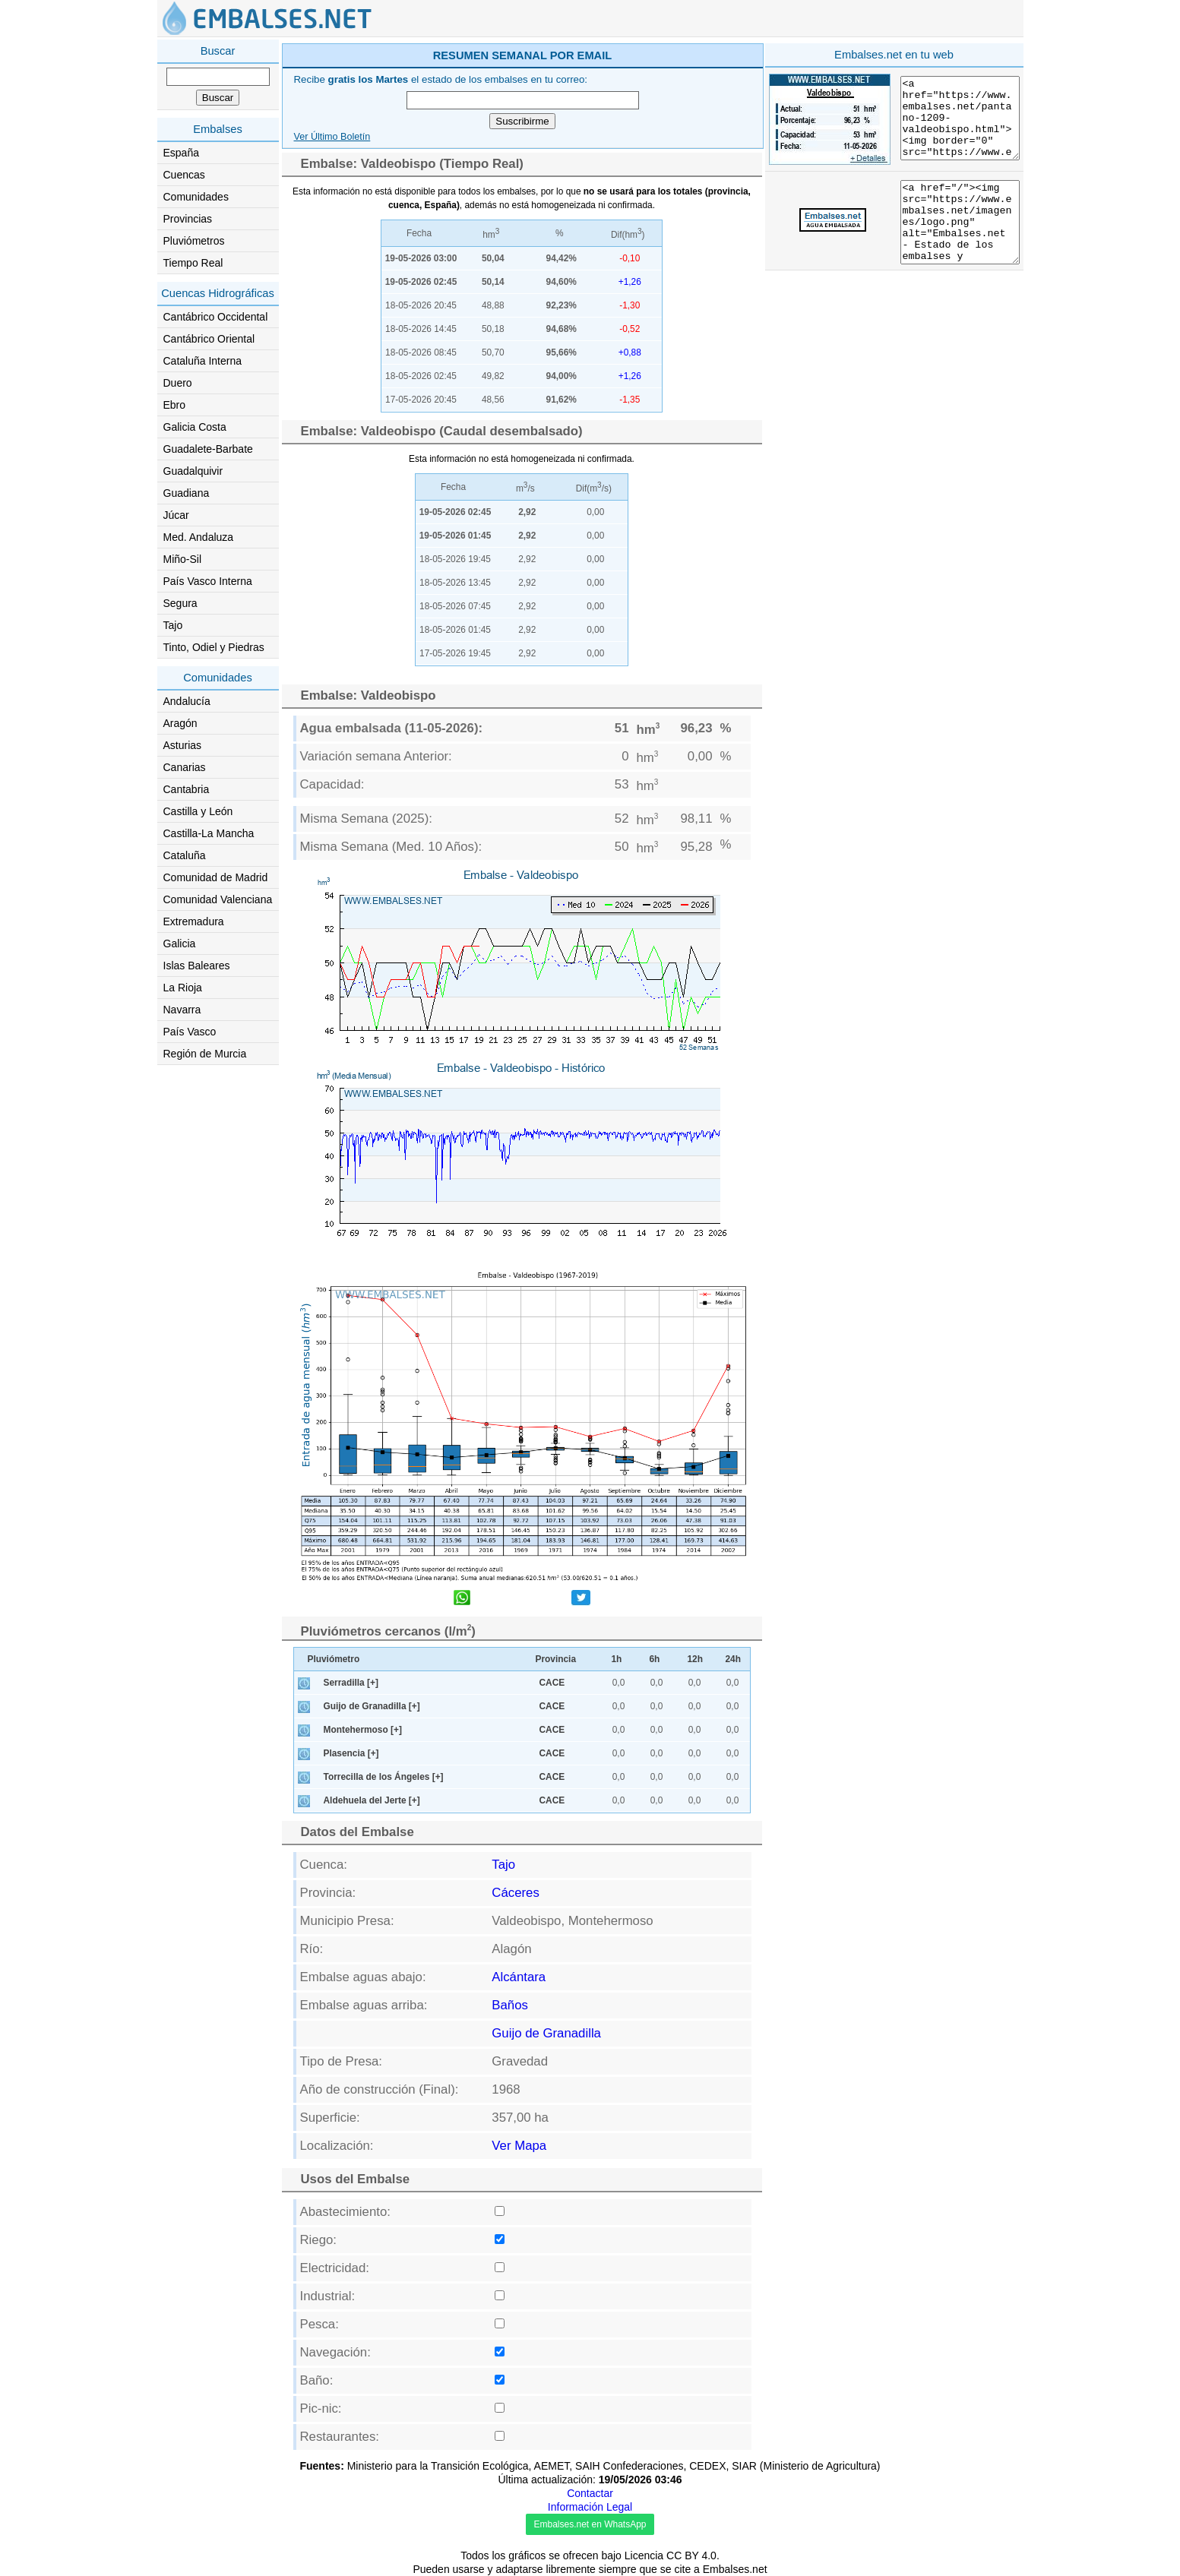  I want to click on Júcar, so click(176, 515).